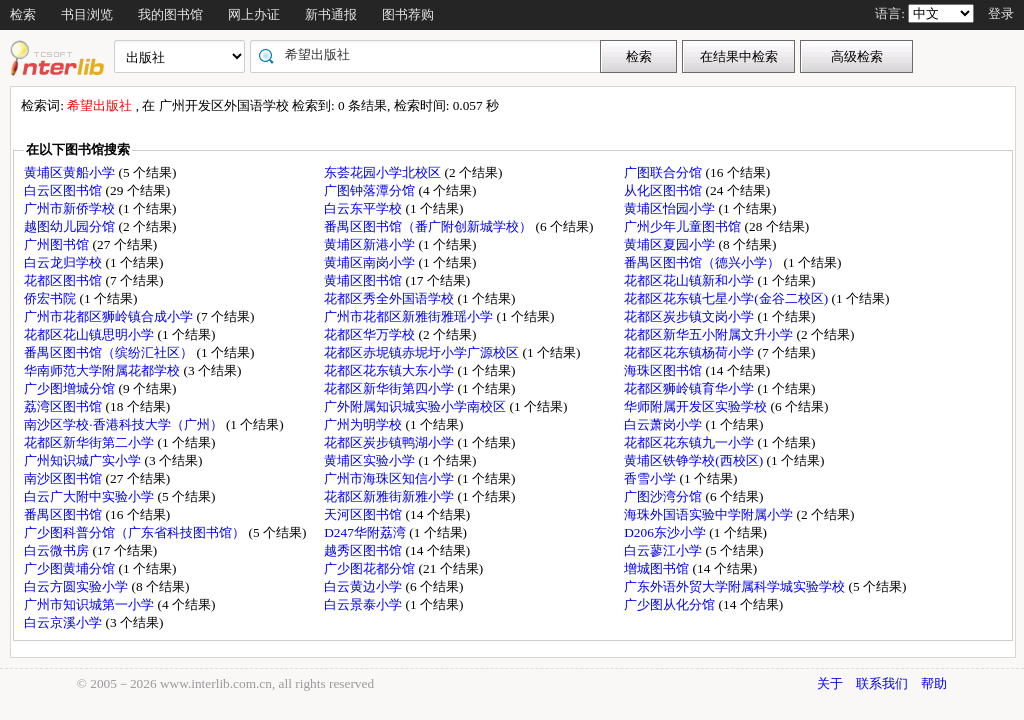 The image size is (1024, 720). What do you see at coordinates (364, 604) in the screenshot?
I see `白云景泰小学` at bounding box center [364, 604].